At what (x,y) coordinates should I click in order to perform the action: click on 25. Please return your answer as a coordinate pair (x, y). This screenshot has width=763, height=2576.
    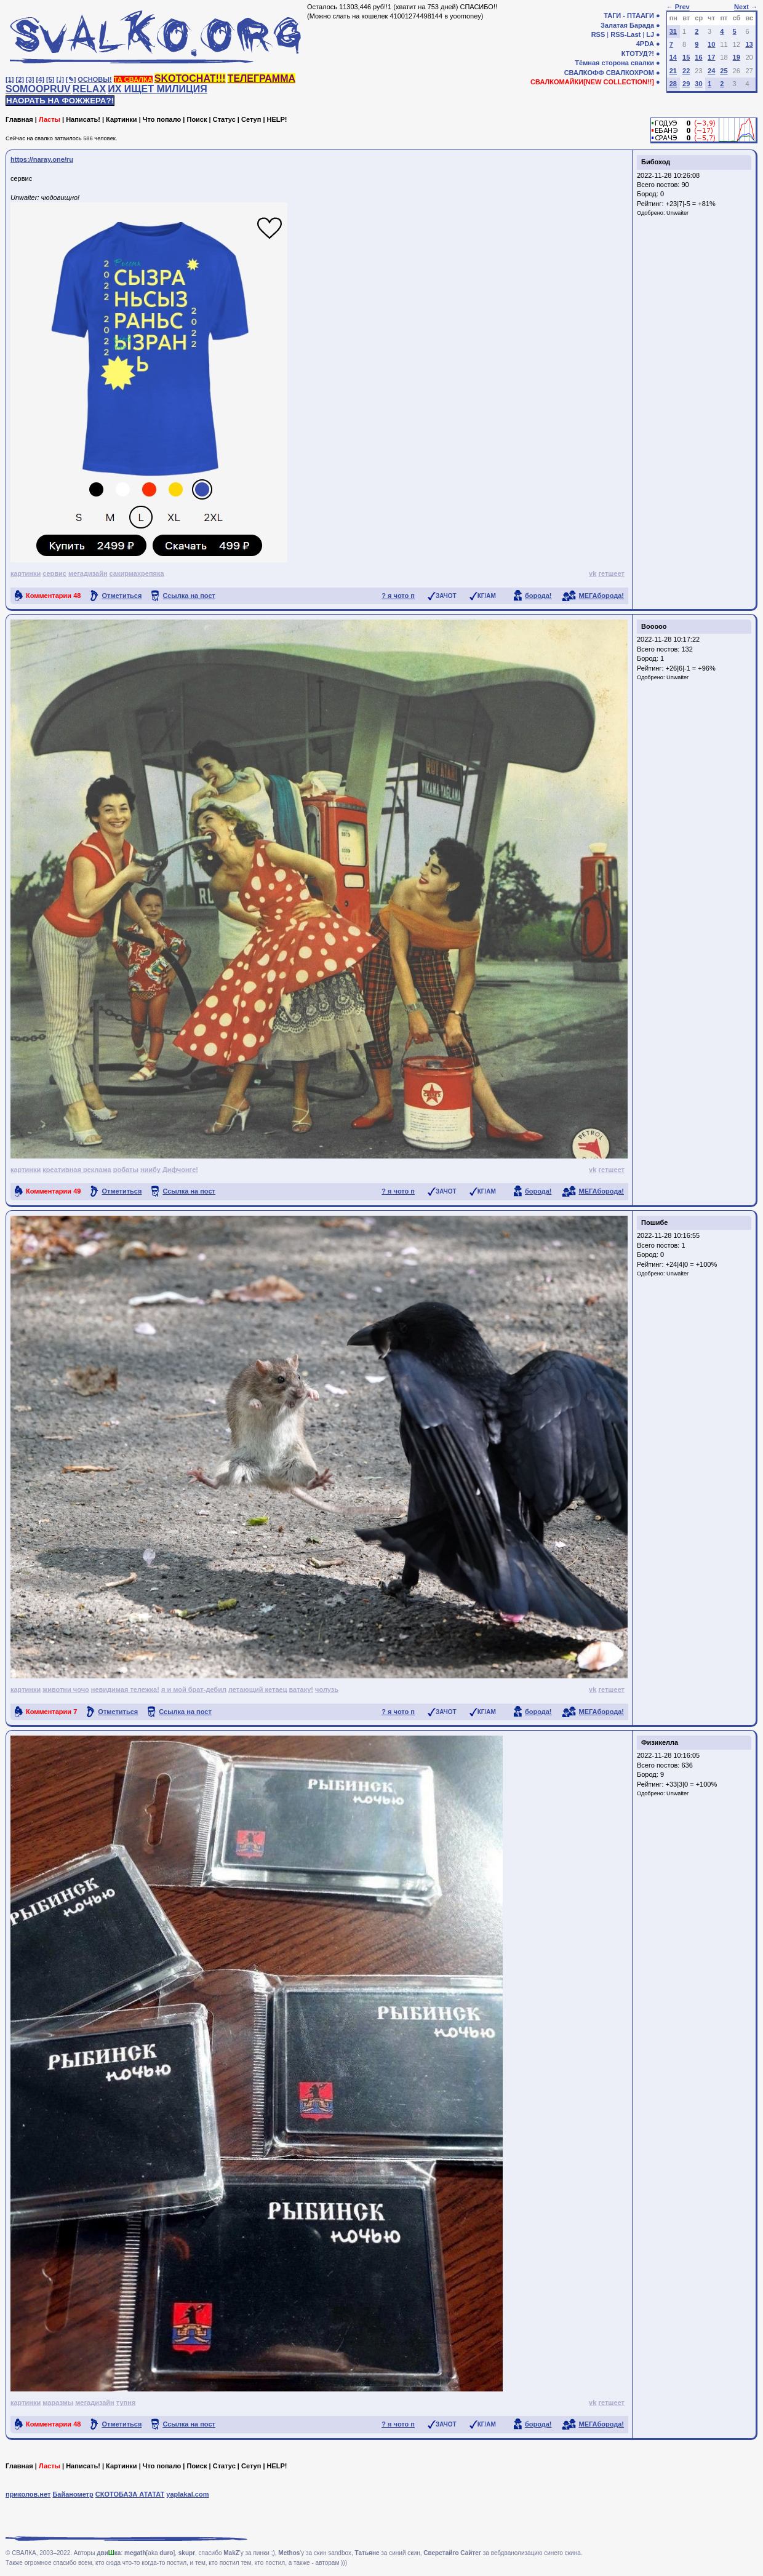
    Looking at the image, I should click on (723, 70).